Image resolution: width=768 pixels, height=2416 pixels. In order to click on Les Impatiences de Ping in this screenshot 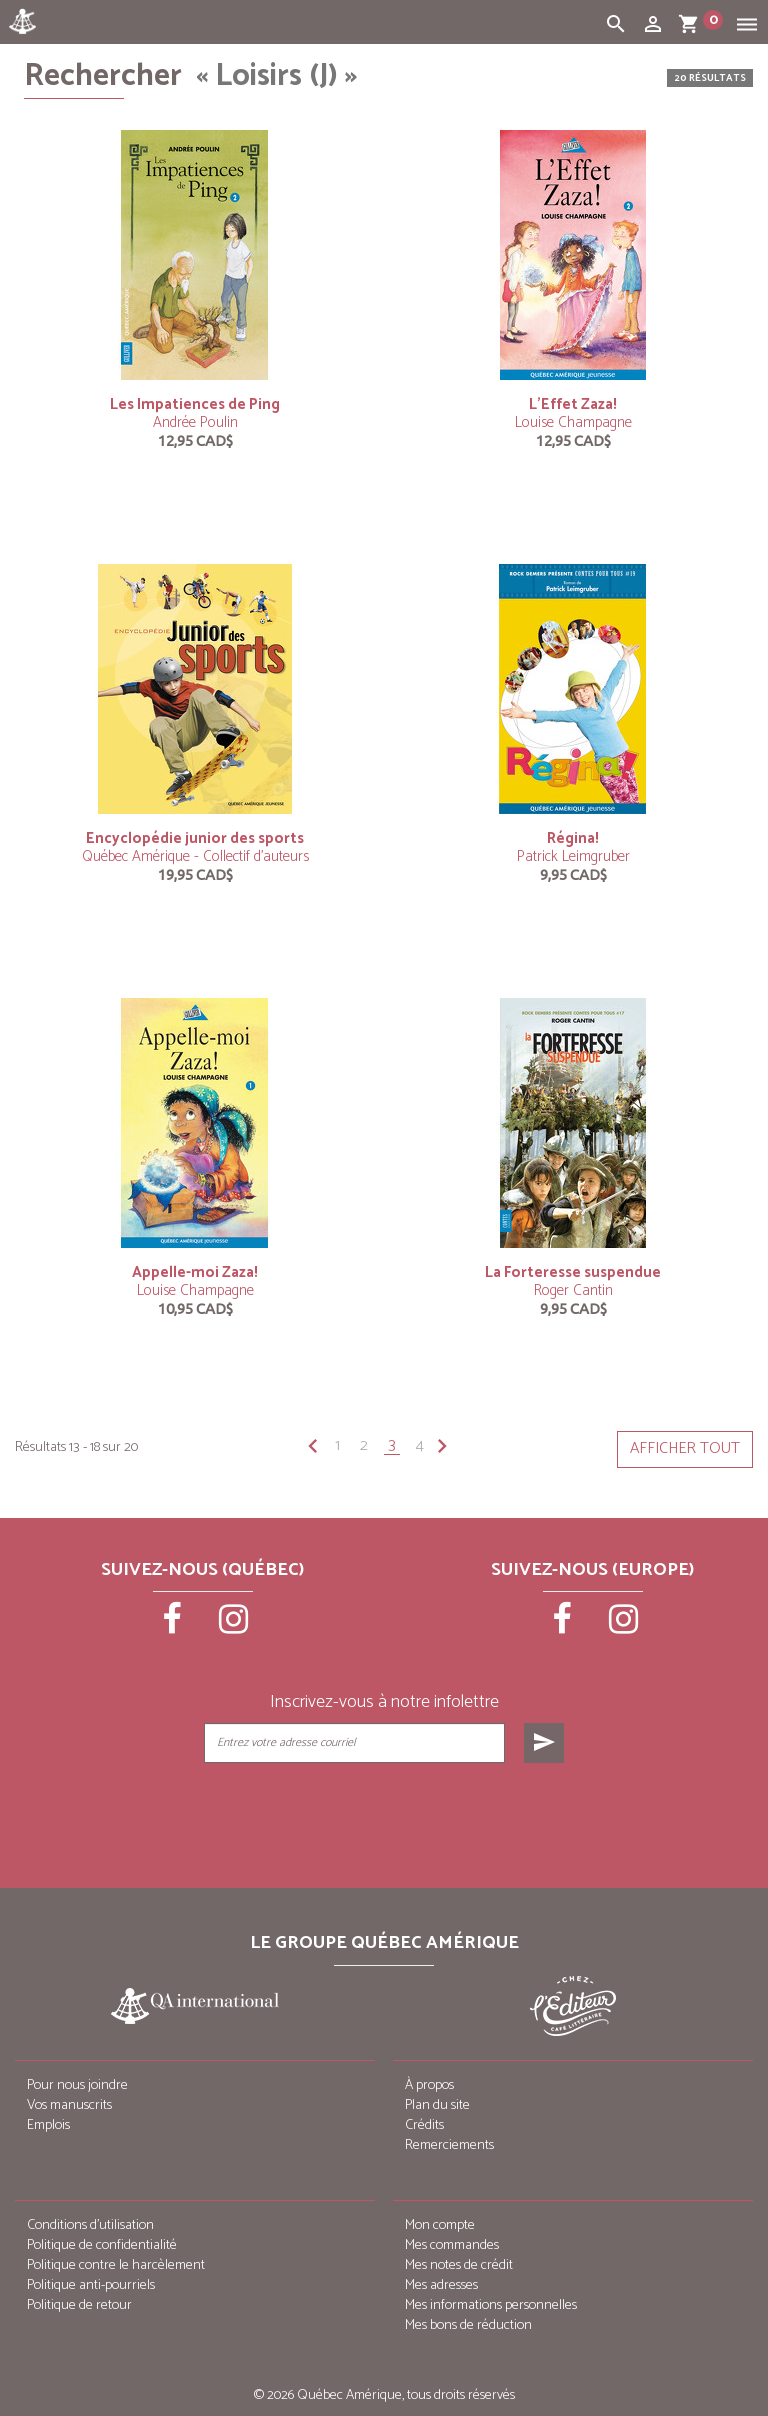, I will do `click(195, 404)`.